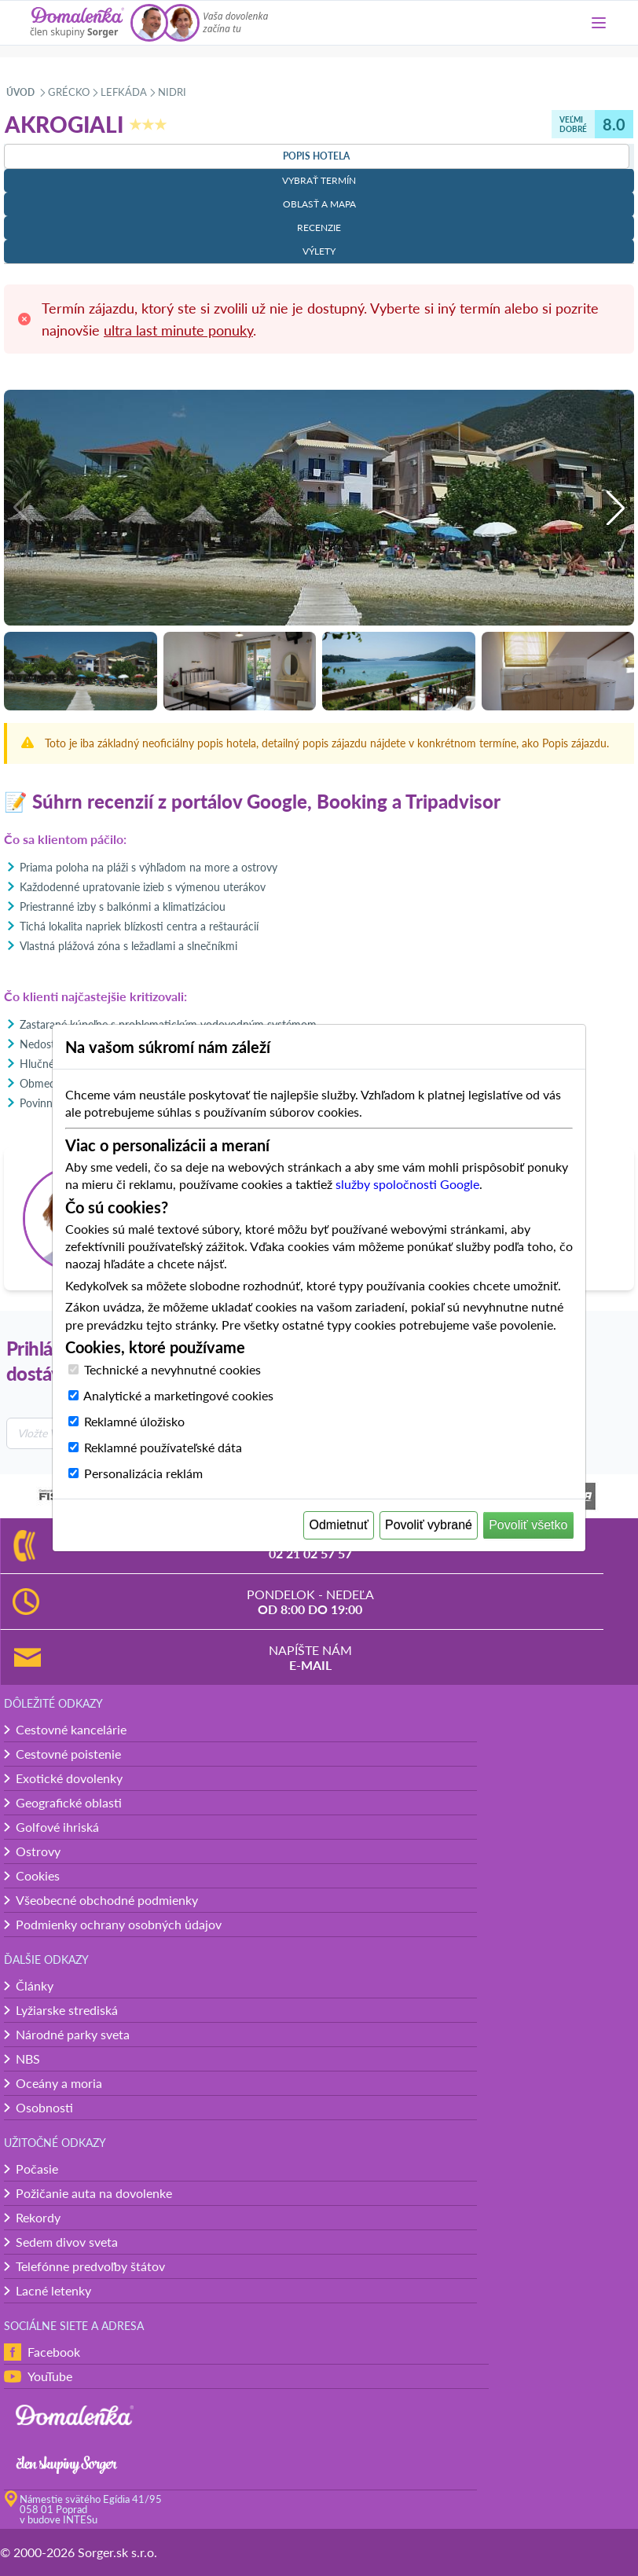 This screenshot has width=638, height=2576. What do you see at coordinates (163, 1447) in the screenshot?
I see `Reklamné používateľské dáta` at bounding box center [163, 1447].